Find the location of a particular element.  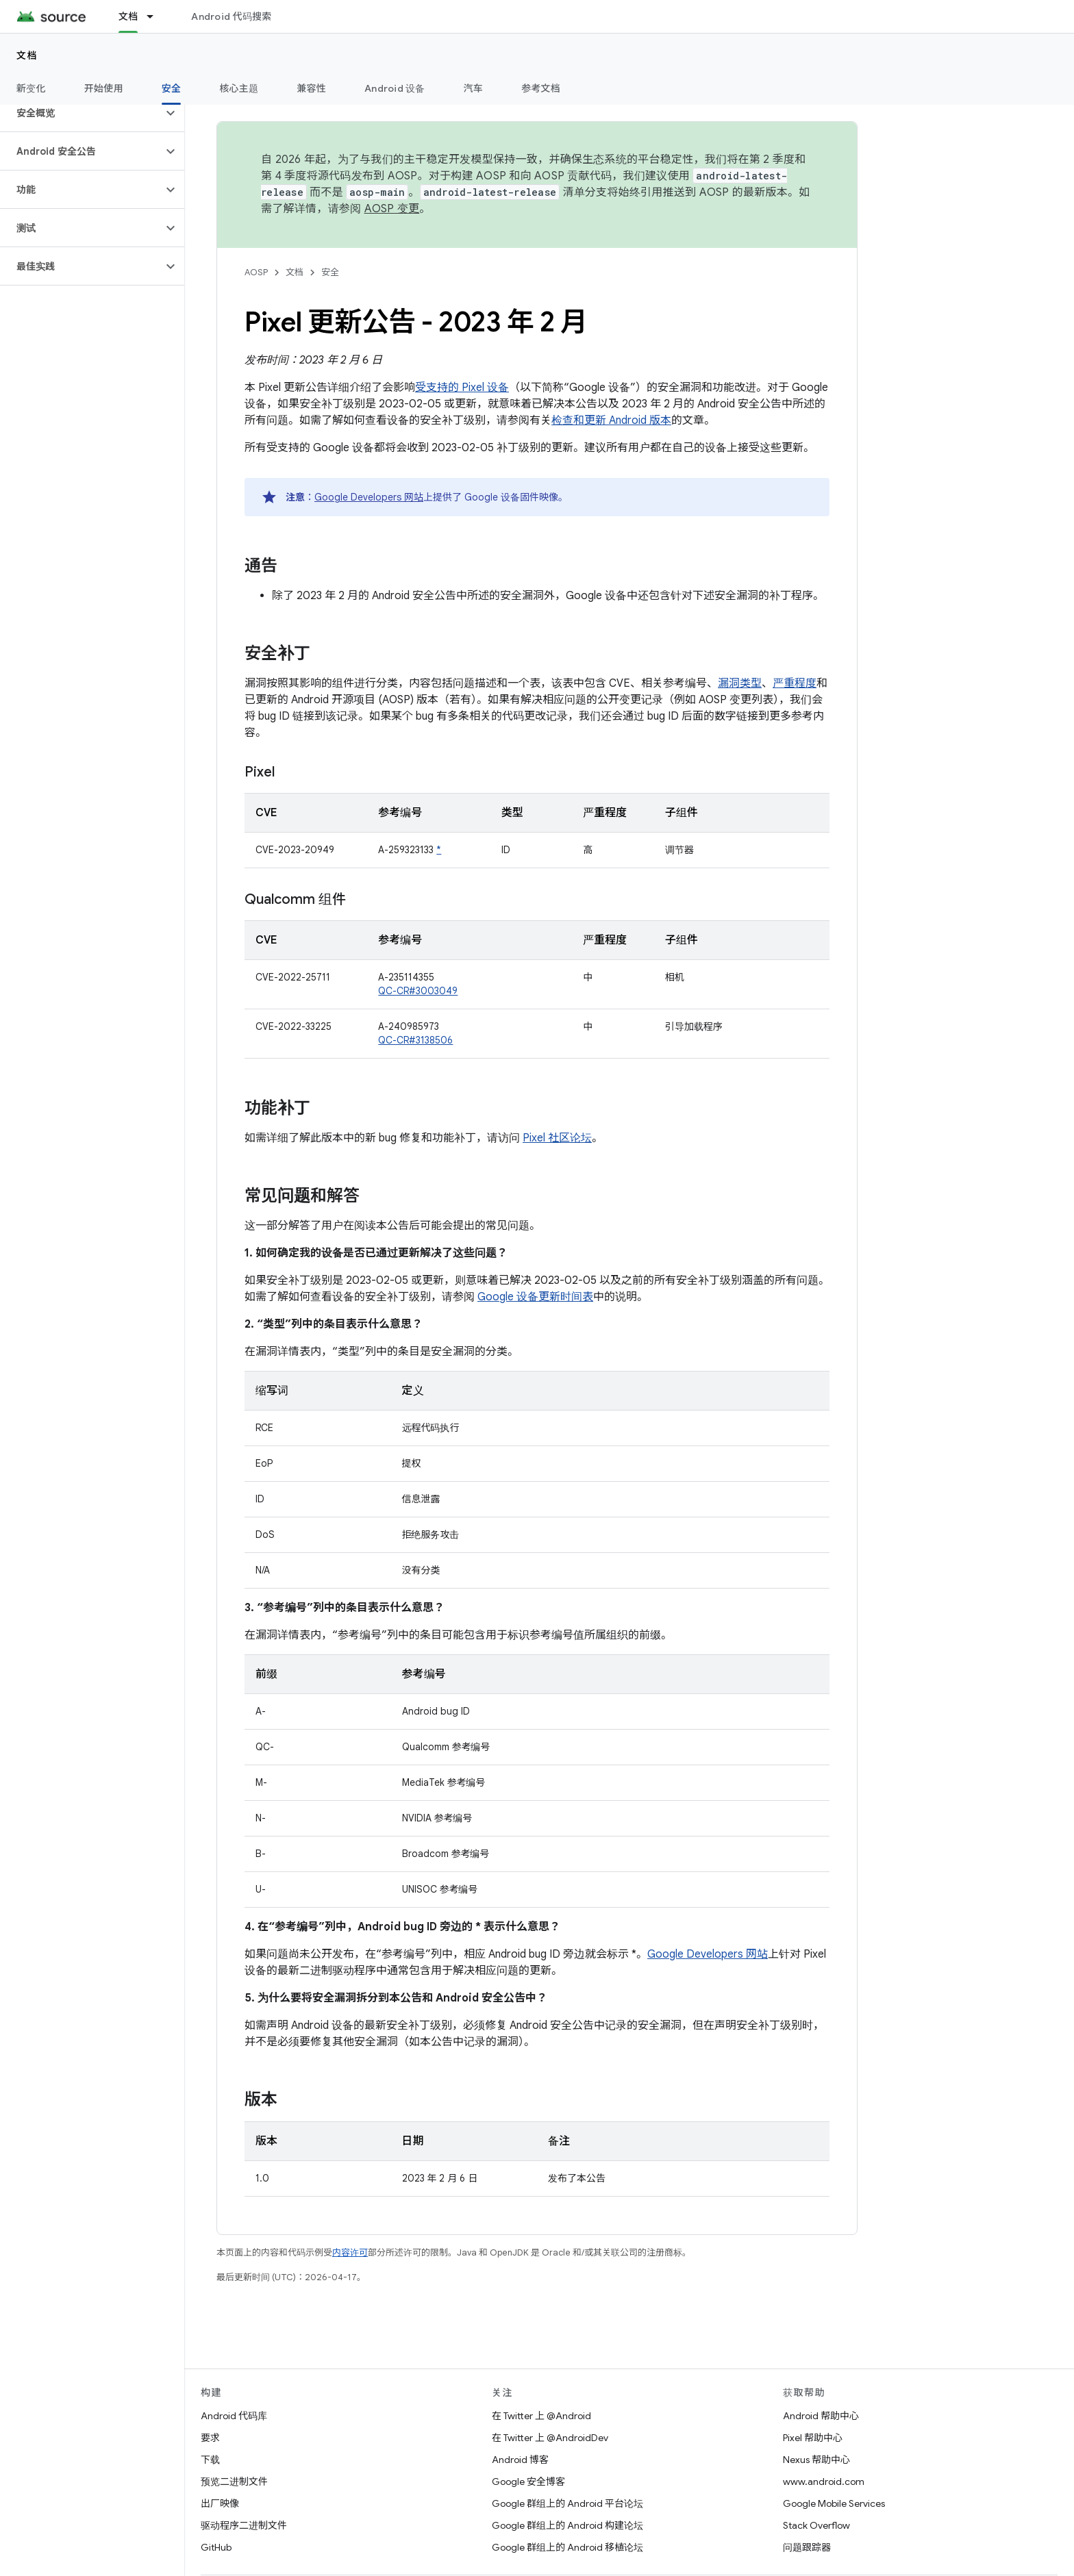

Google 群组上的 Android 构建论坛 is located at coordinates (567, 2525).